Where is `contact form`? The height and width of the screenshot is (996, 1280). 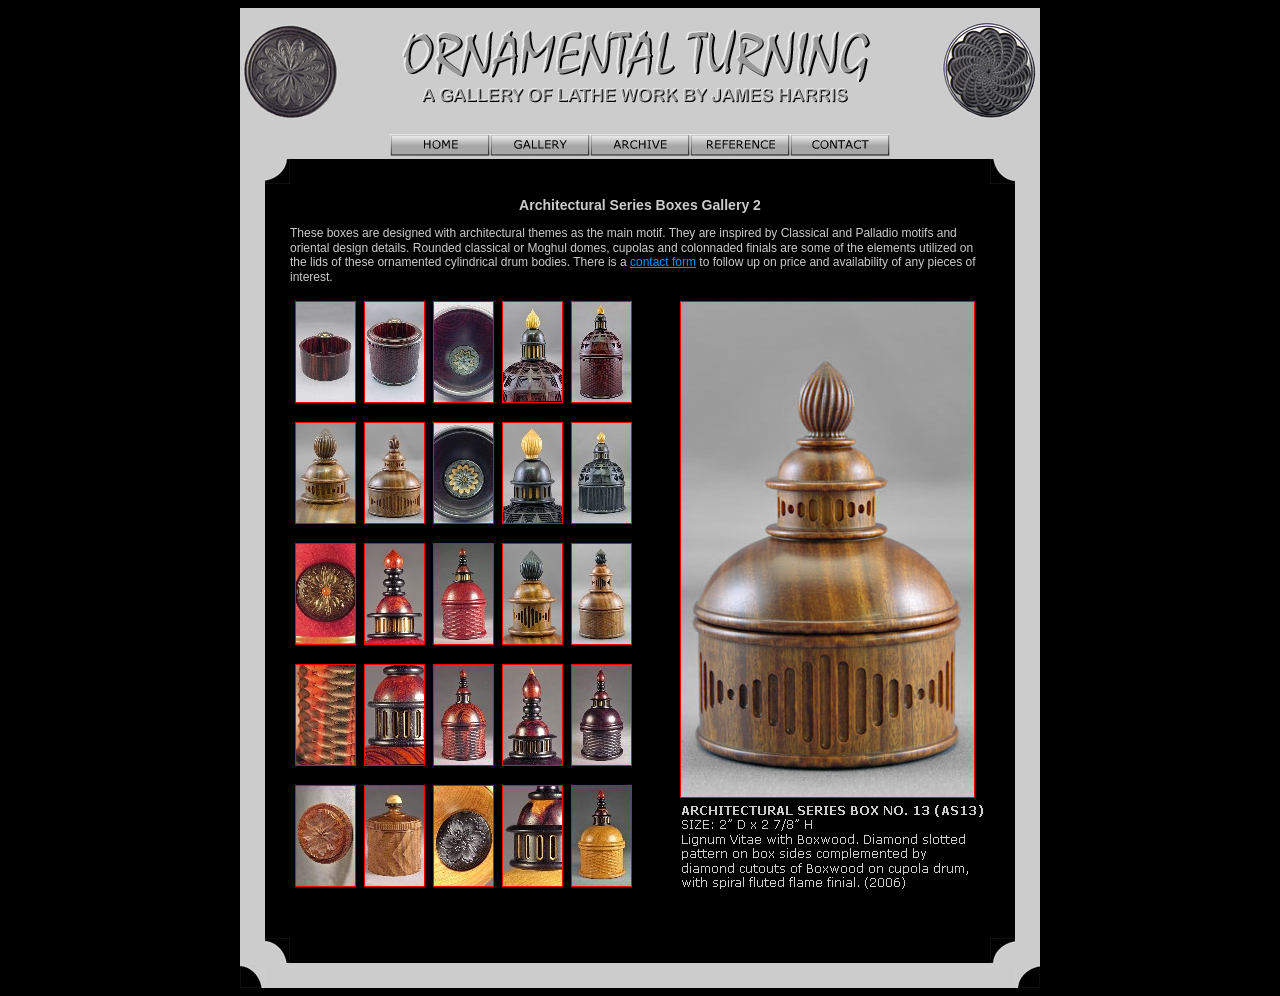
contact form is located at coordinates (663, 262).